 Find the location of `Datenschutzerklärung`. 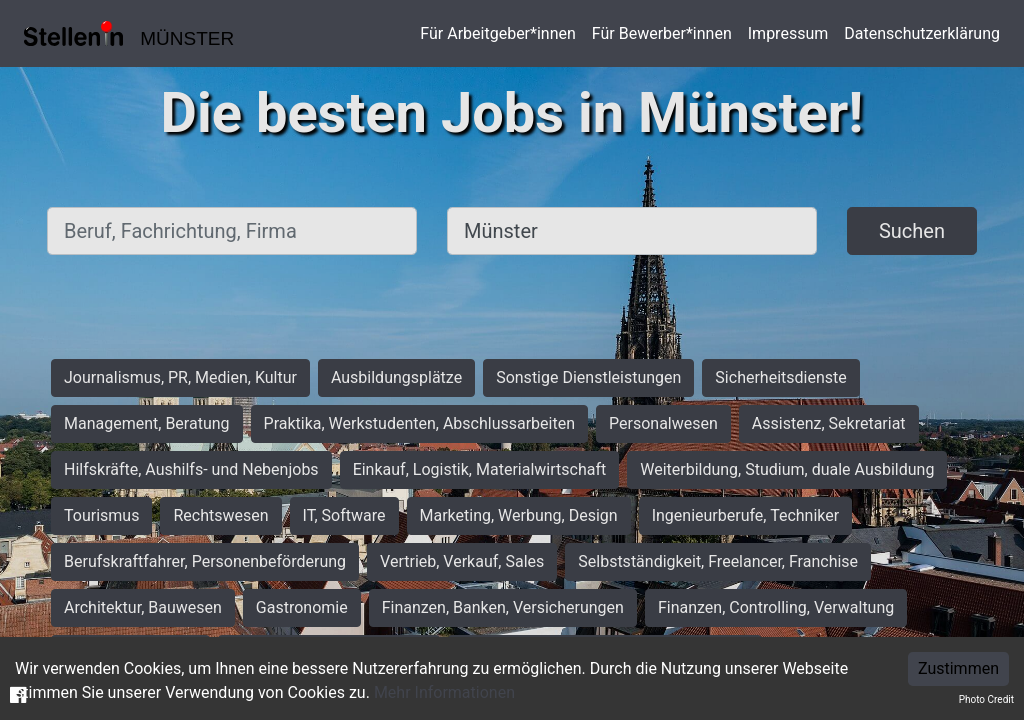

Datenschutzerklärung is located at coordinates (922, 33).